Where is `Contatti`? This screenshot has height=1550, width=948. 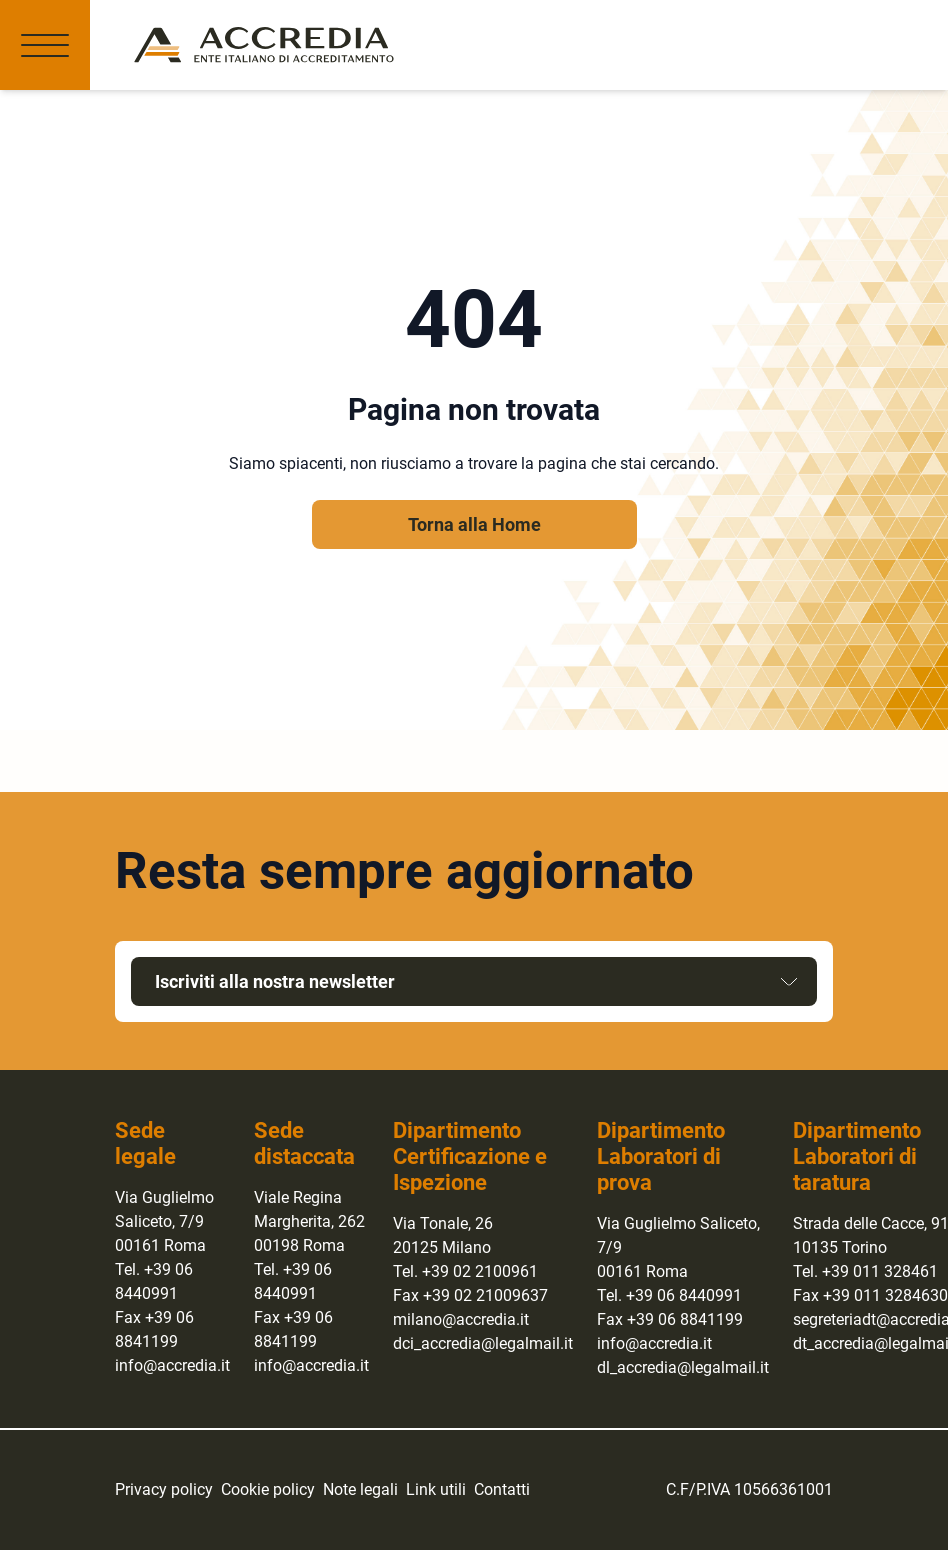
Contatti is located at coordinates (502, 1489).